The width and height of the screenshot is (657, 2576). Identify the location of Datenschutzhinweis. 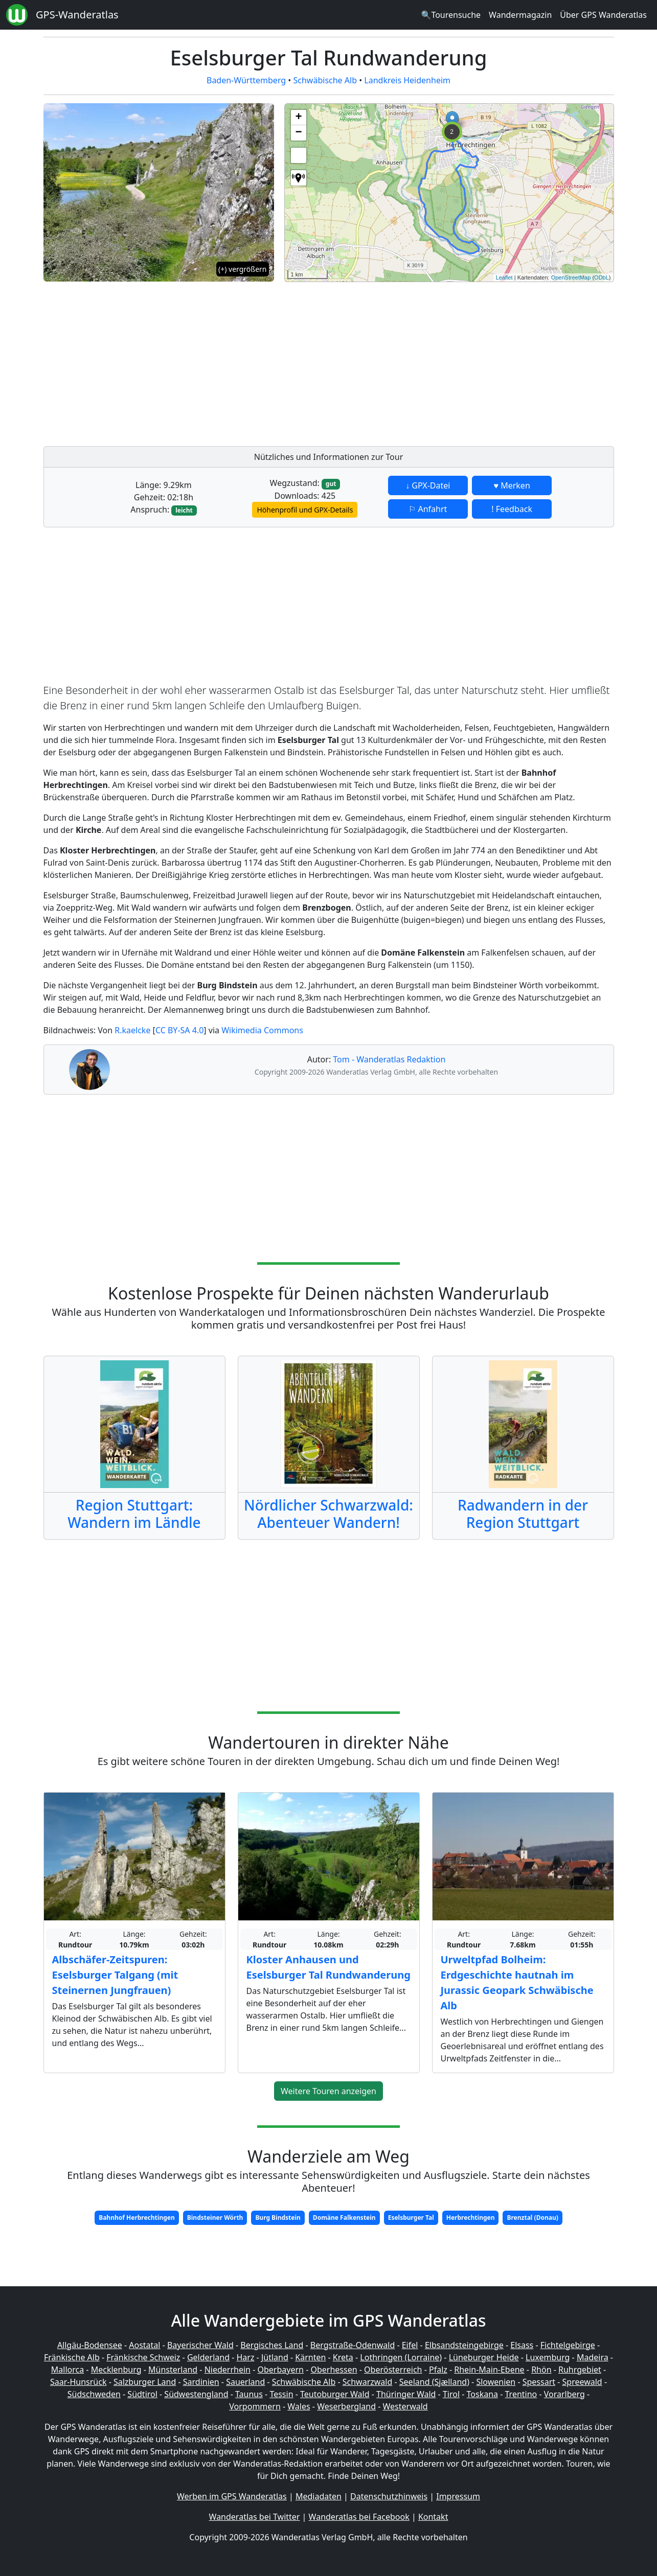
(388, 2496).